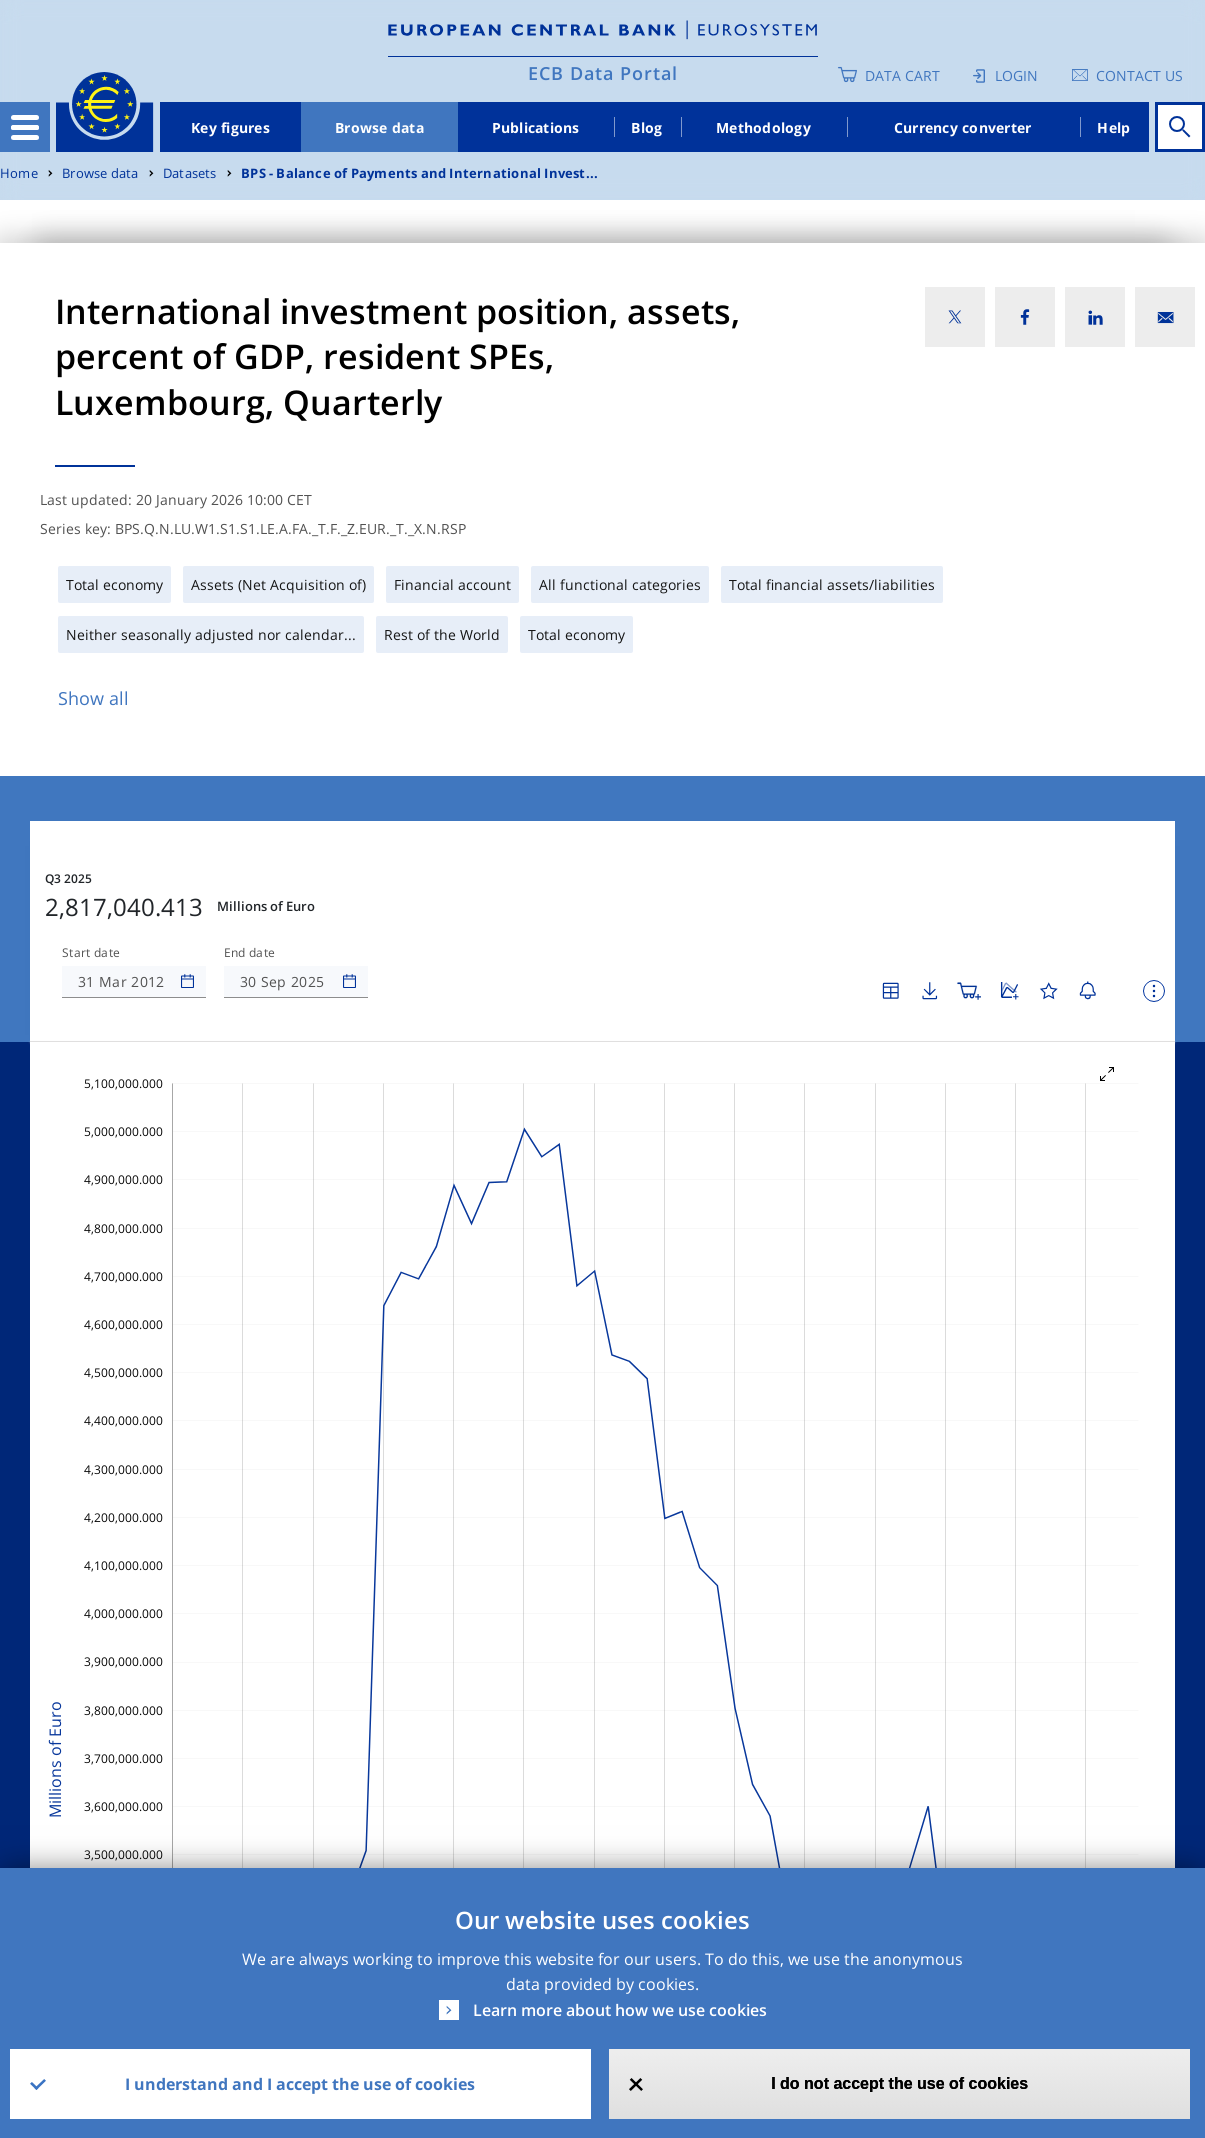 The width and height of the screenshot is (1205, 2138). Describe the element at coordinates (1139, 75) in the screenshot. I see `Contact us` at that location.